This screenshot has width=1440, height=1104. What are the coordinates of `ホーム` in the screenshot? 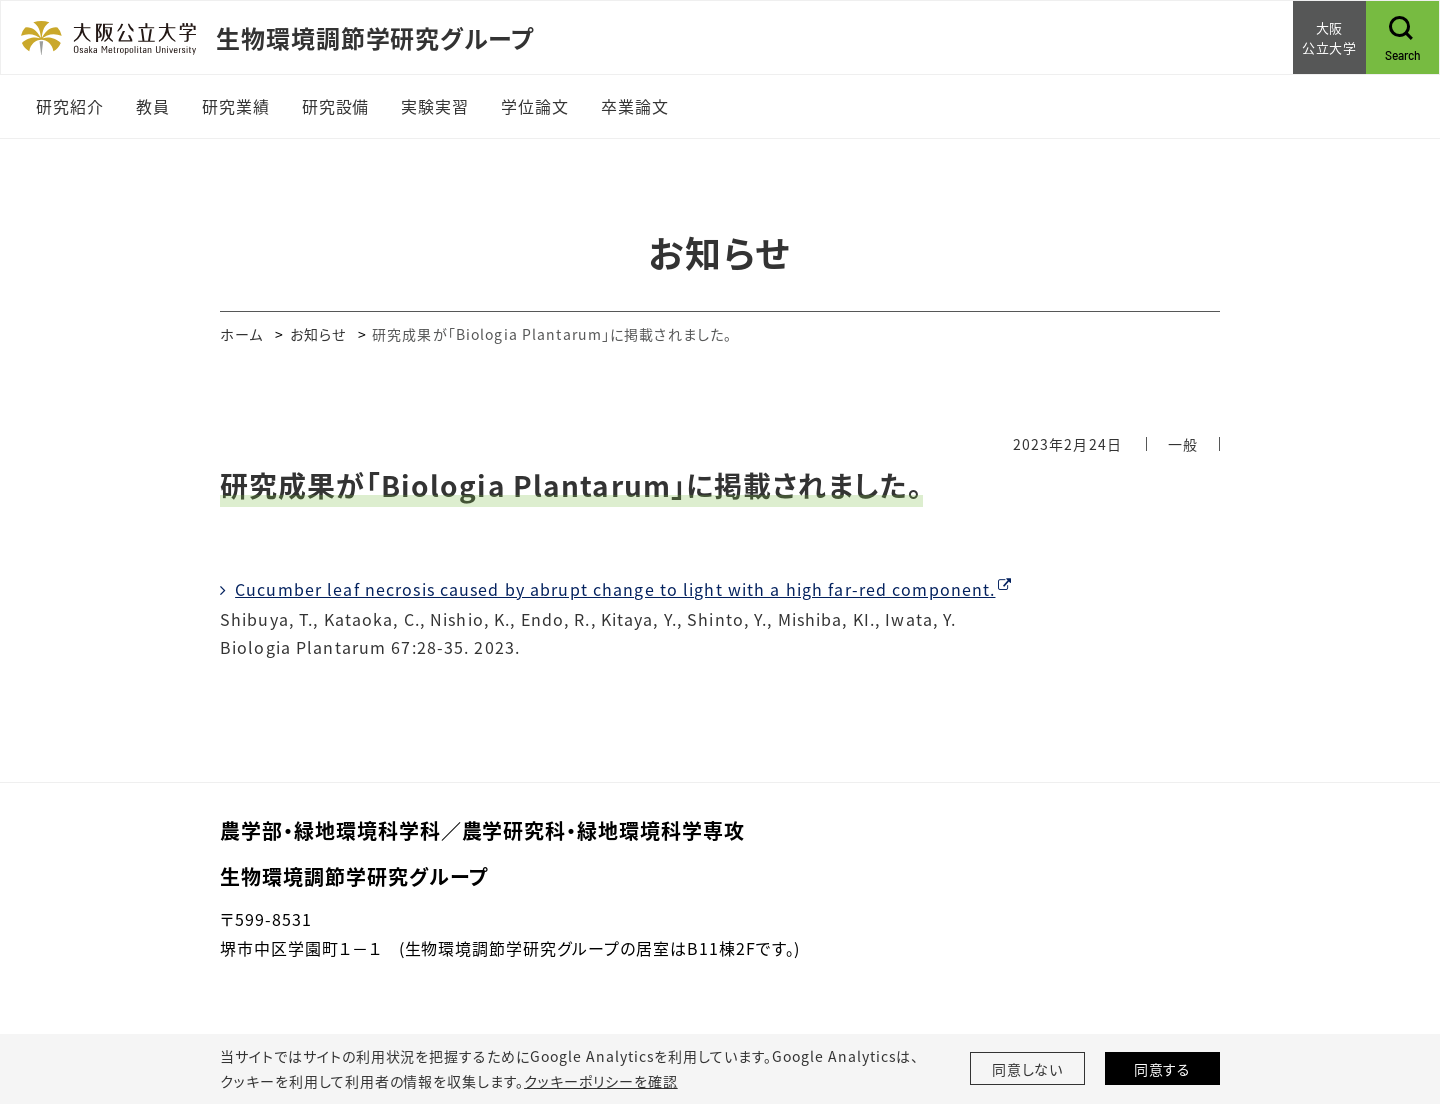 It's located at (241, 334).